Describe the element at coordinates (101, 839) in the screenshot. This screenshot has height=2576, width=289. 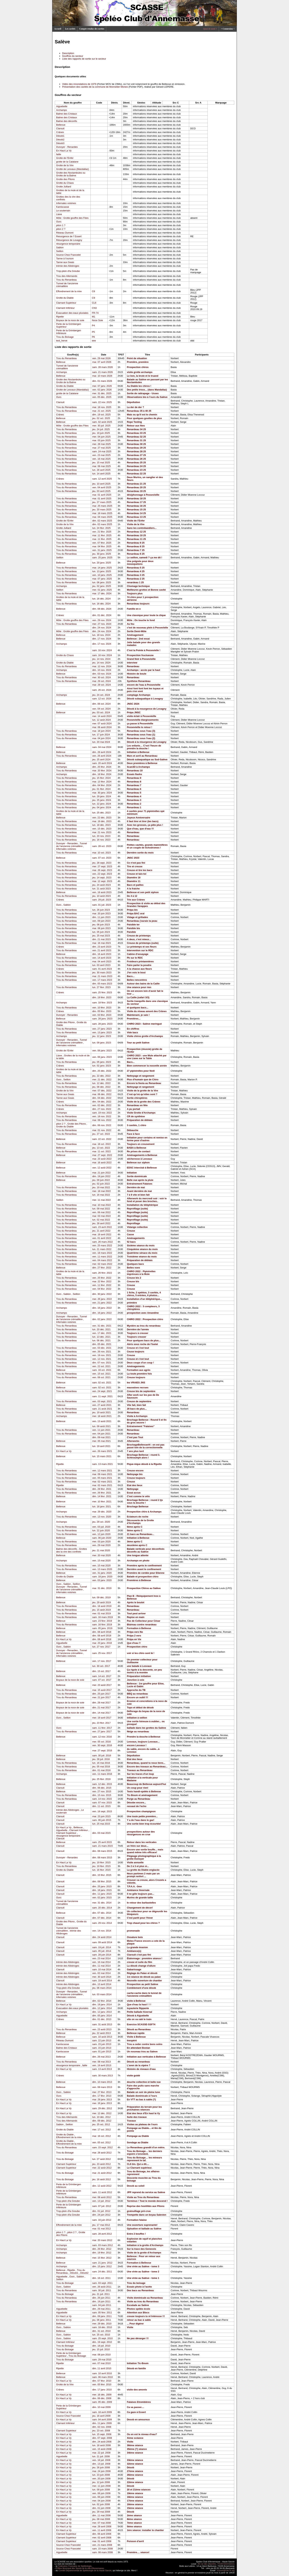
I see `jeu. 16 nov. 2023` at that location.